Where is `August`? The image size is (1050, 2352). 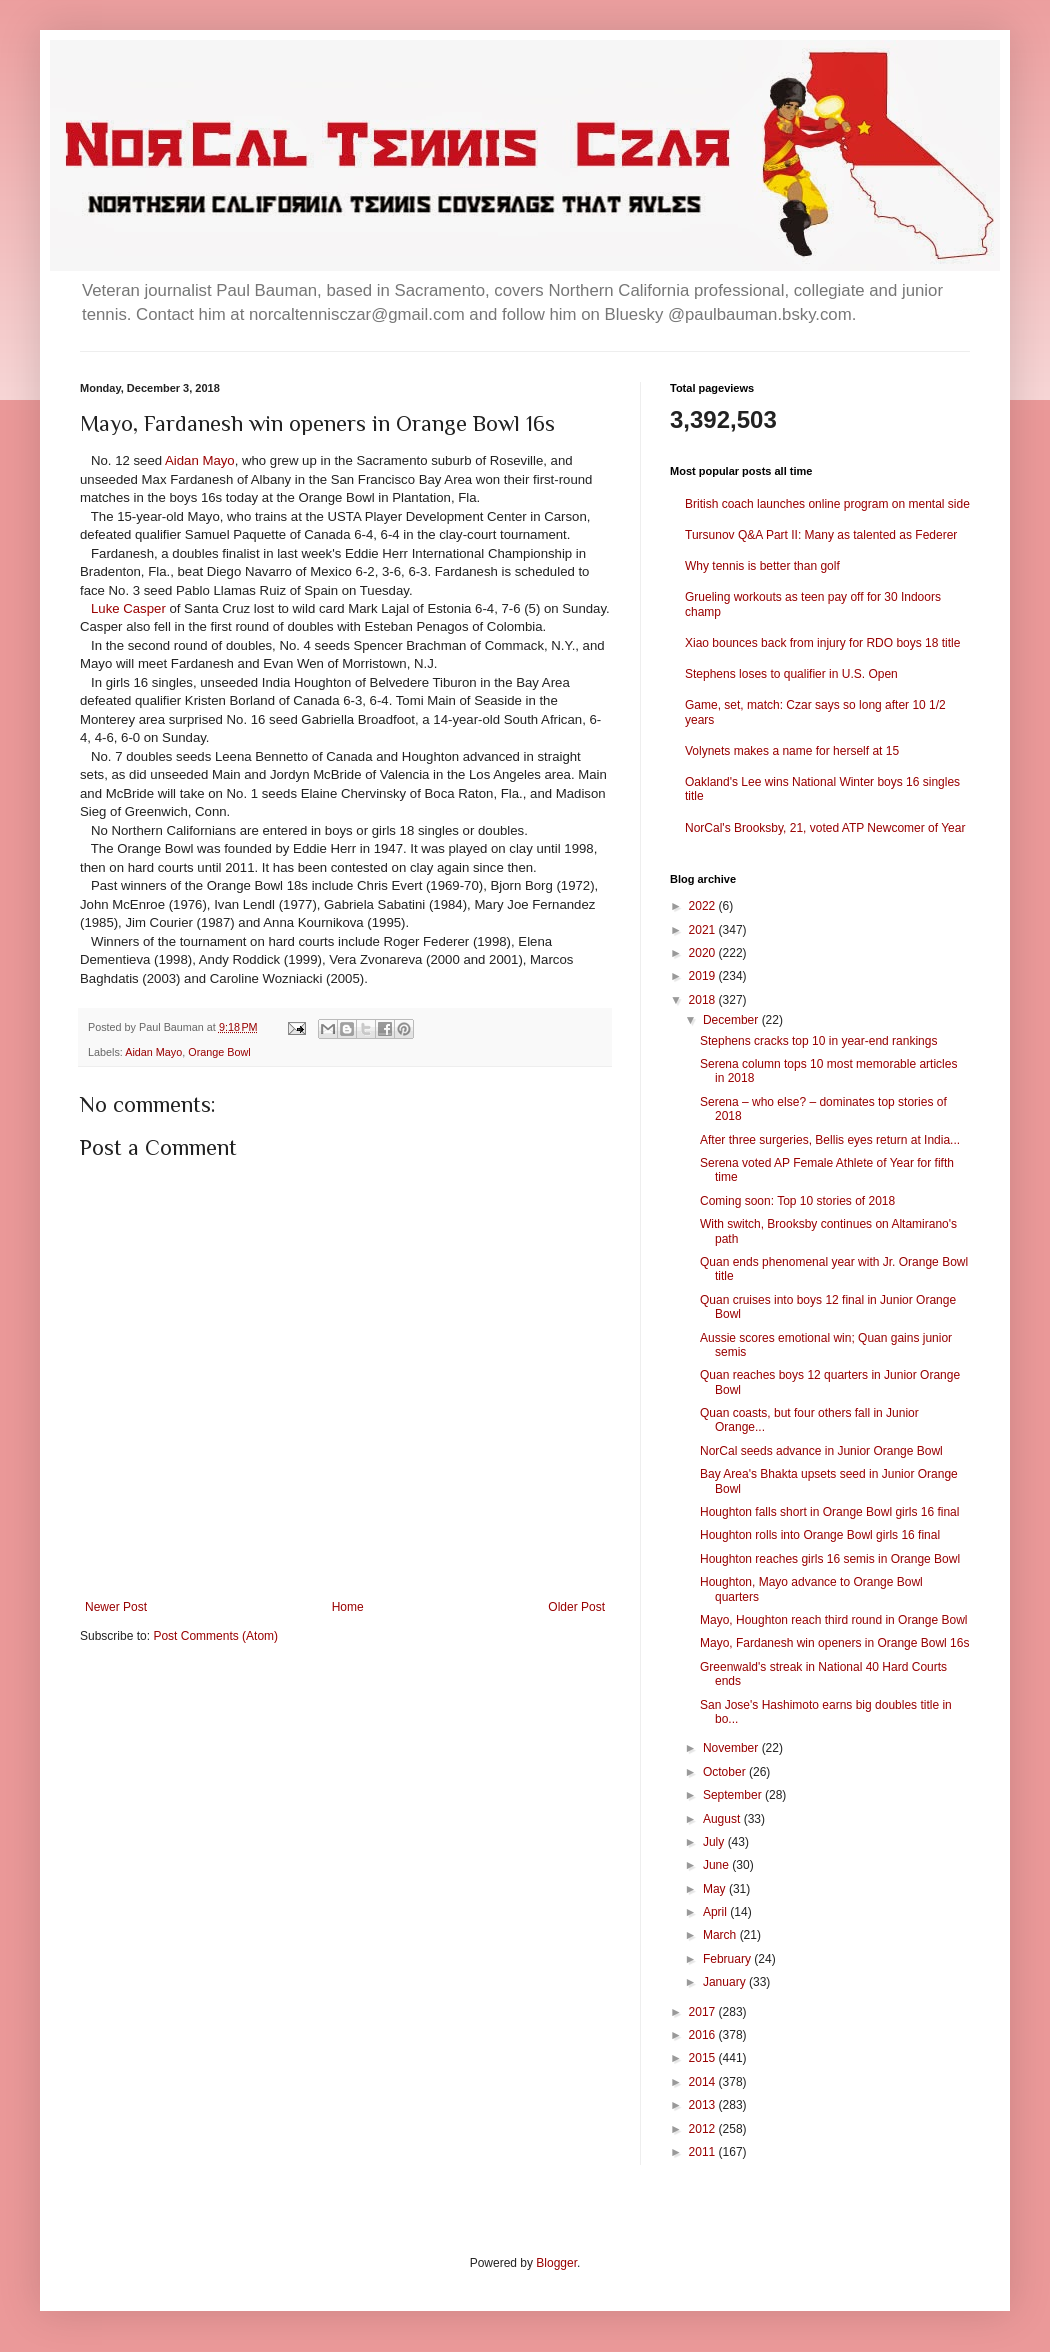
August is located at coordinates (723, 1819).